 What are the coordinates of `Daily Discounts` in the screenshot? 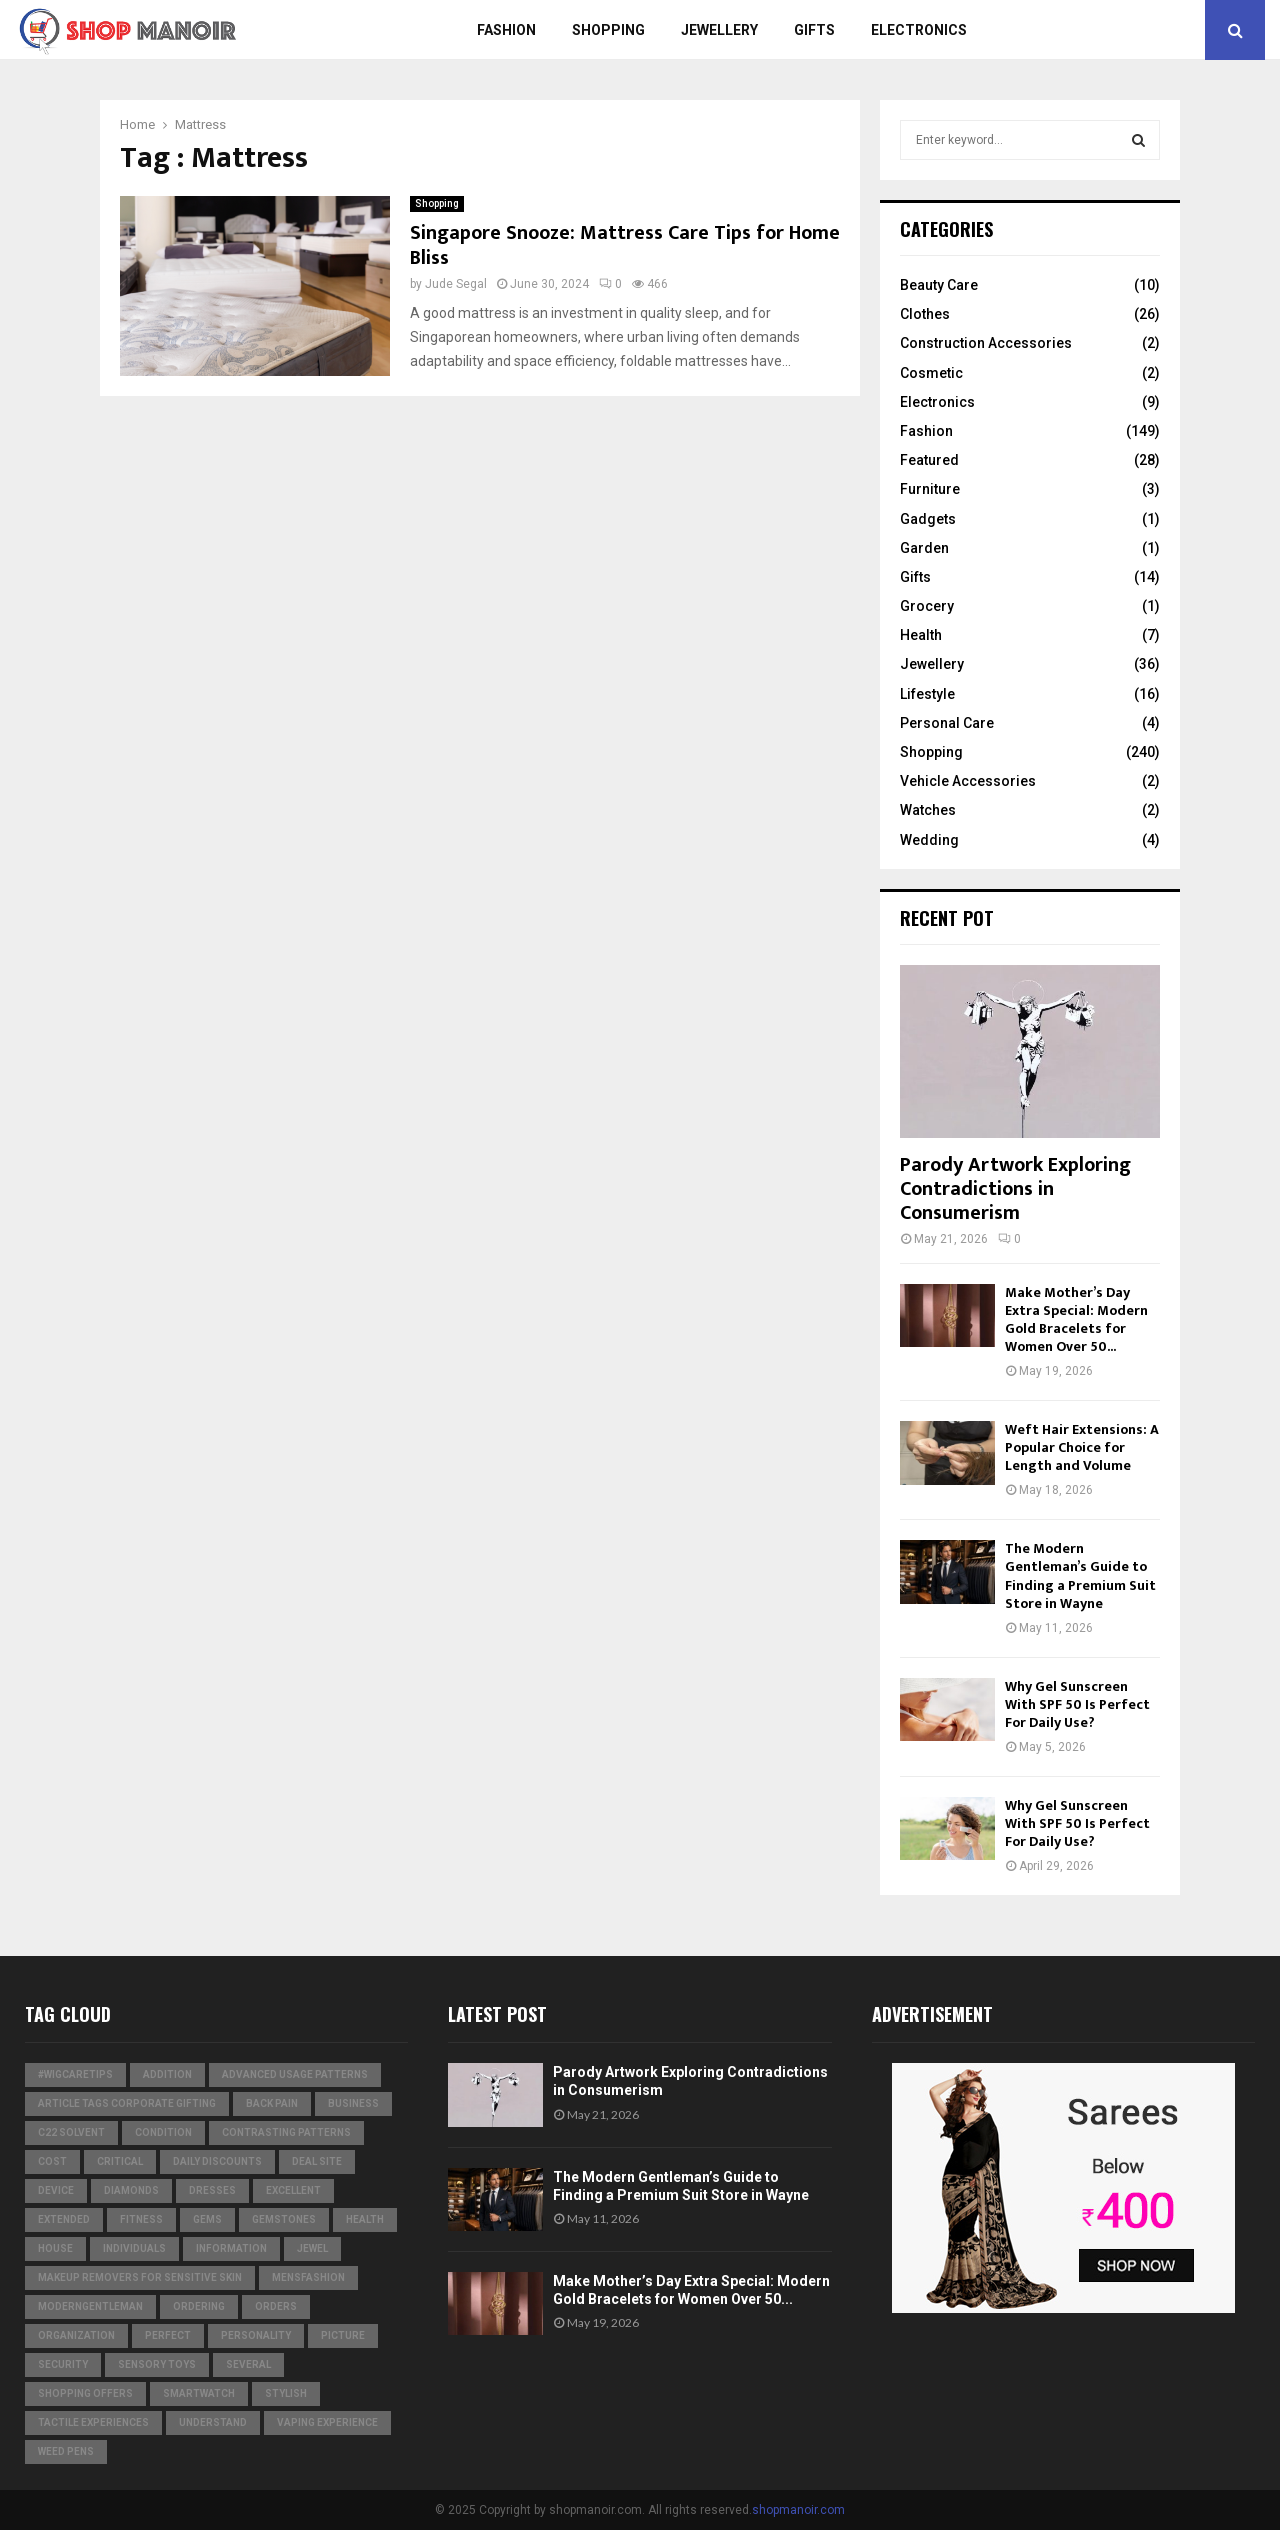 It's located at (217, 2161).